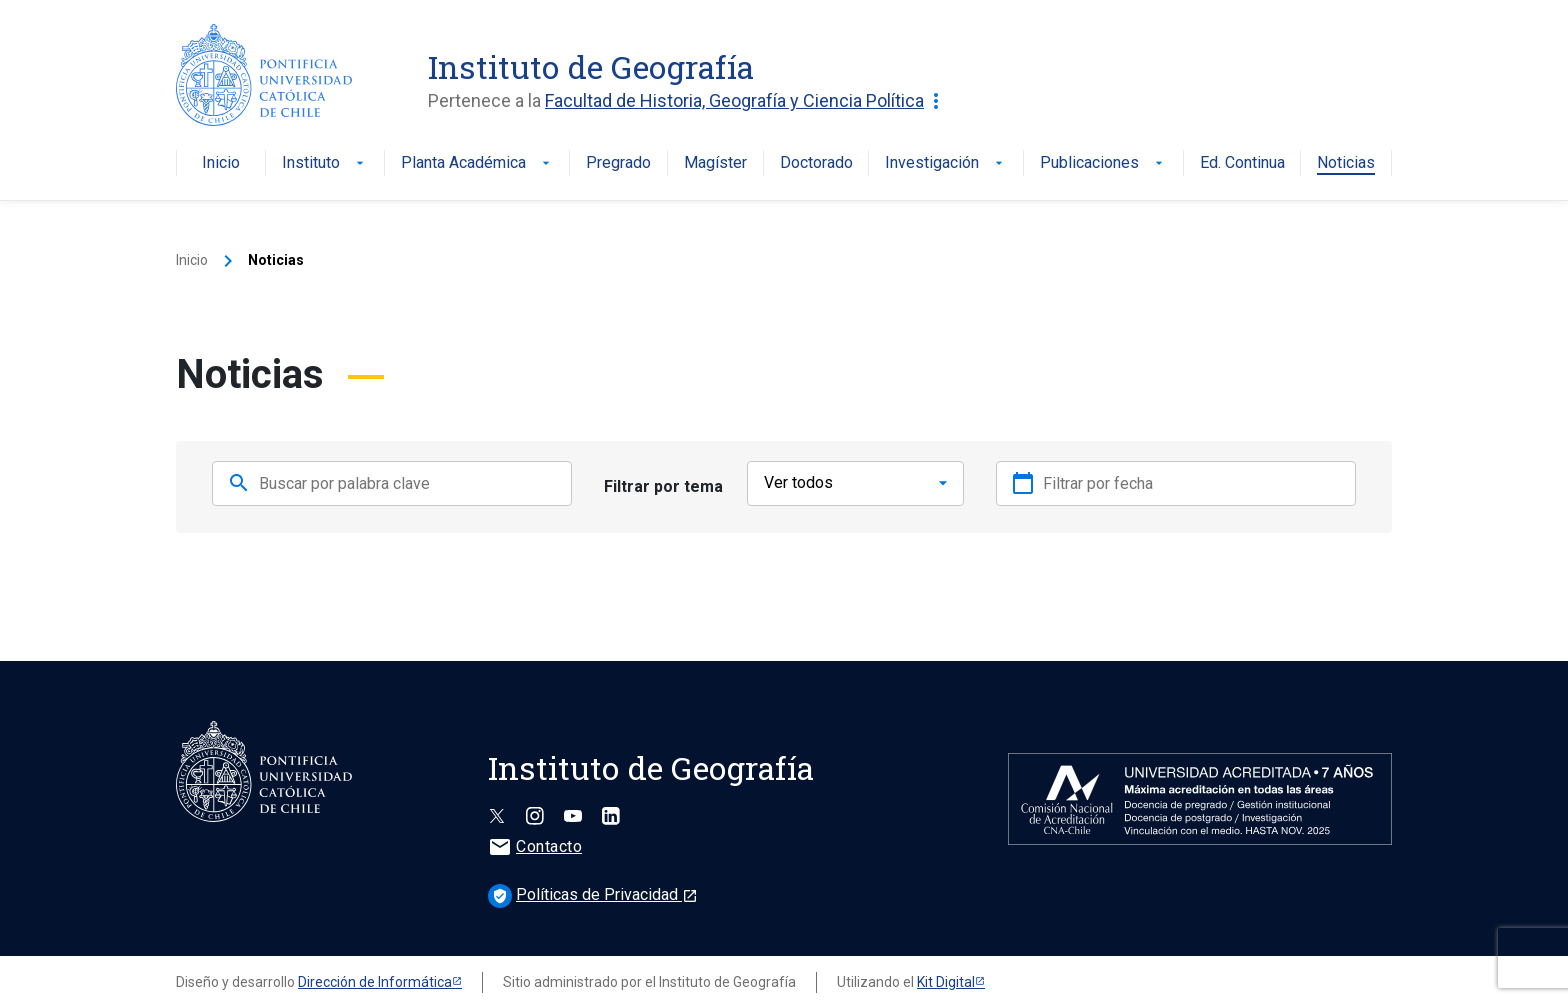  What do you see at coordinates (946, 163) in the screenshot?
I see `Investigación` at bounding box center [946, 163].